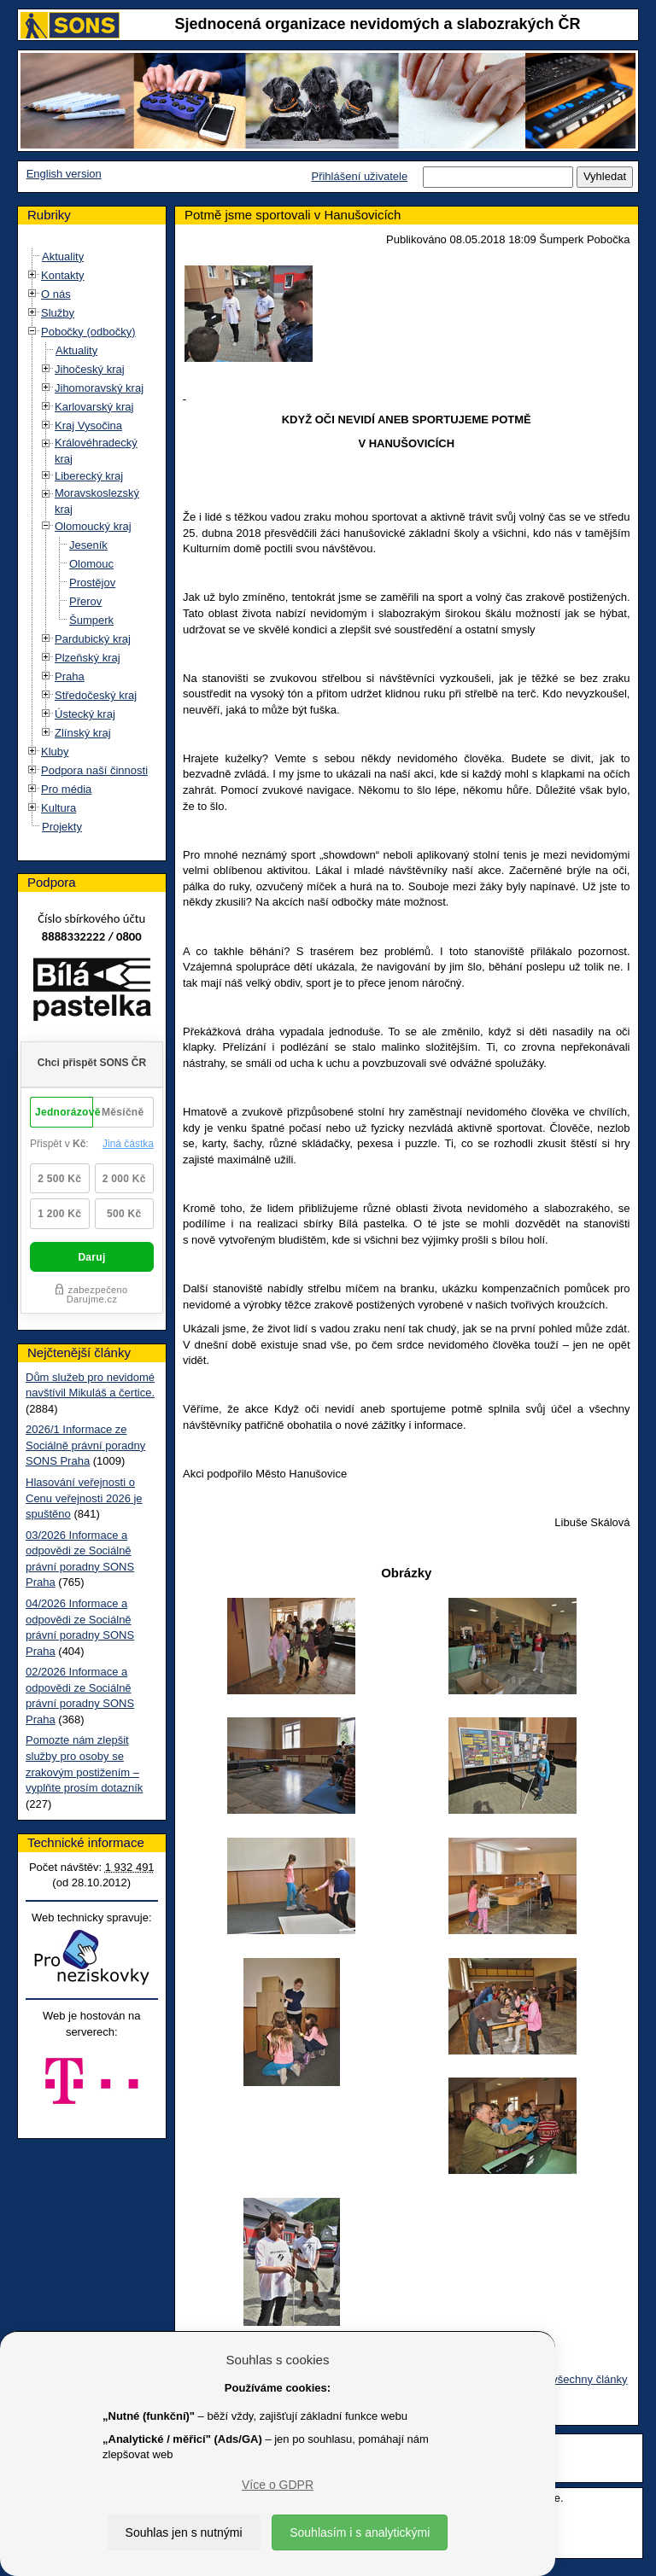 The height and width of the screenshot is (2576, 656). I want to click on Aktuality, so click(63, 256).